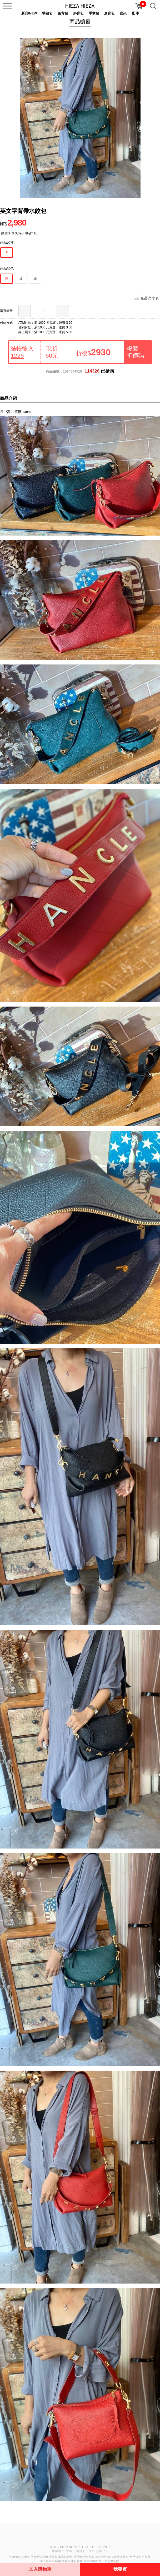  I want to click on 手拿包, so click(94, 13).